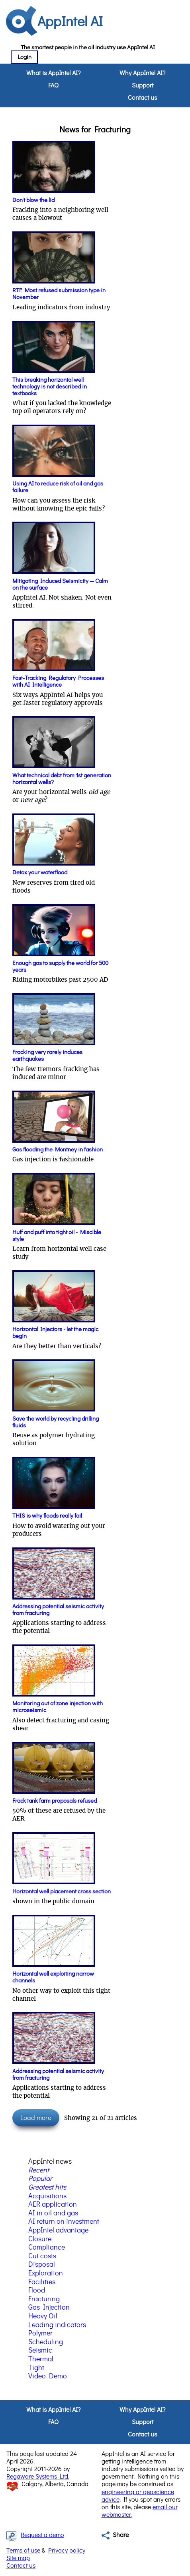 The image size is (190, 2576). Describe the element at coordinates (70, 22) in the screenshot. I see `AppIntel AI` at that location.